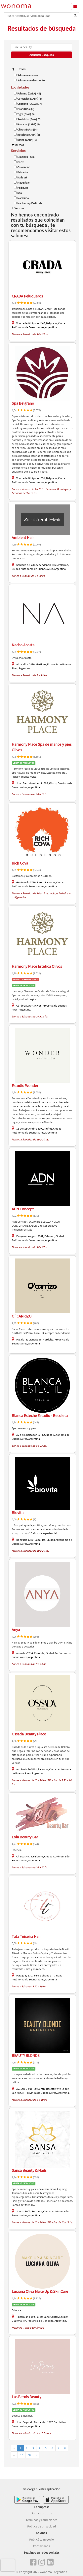  What do you see at coordinates (18, 193) in the screenshot?
I see `Spa` at bounding box center [18, 193].